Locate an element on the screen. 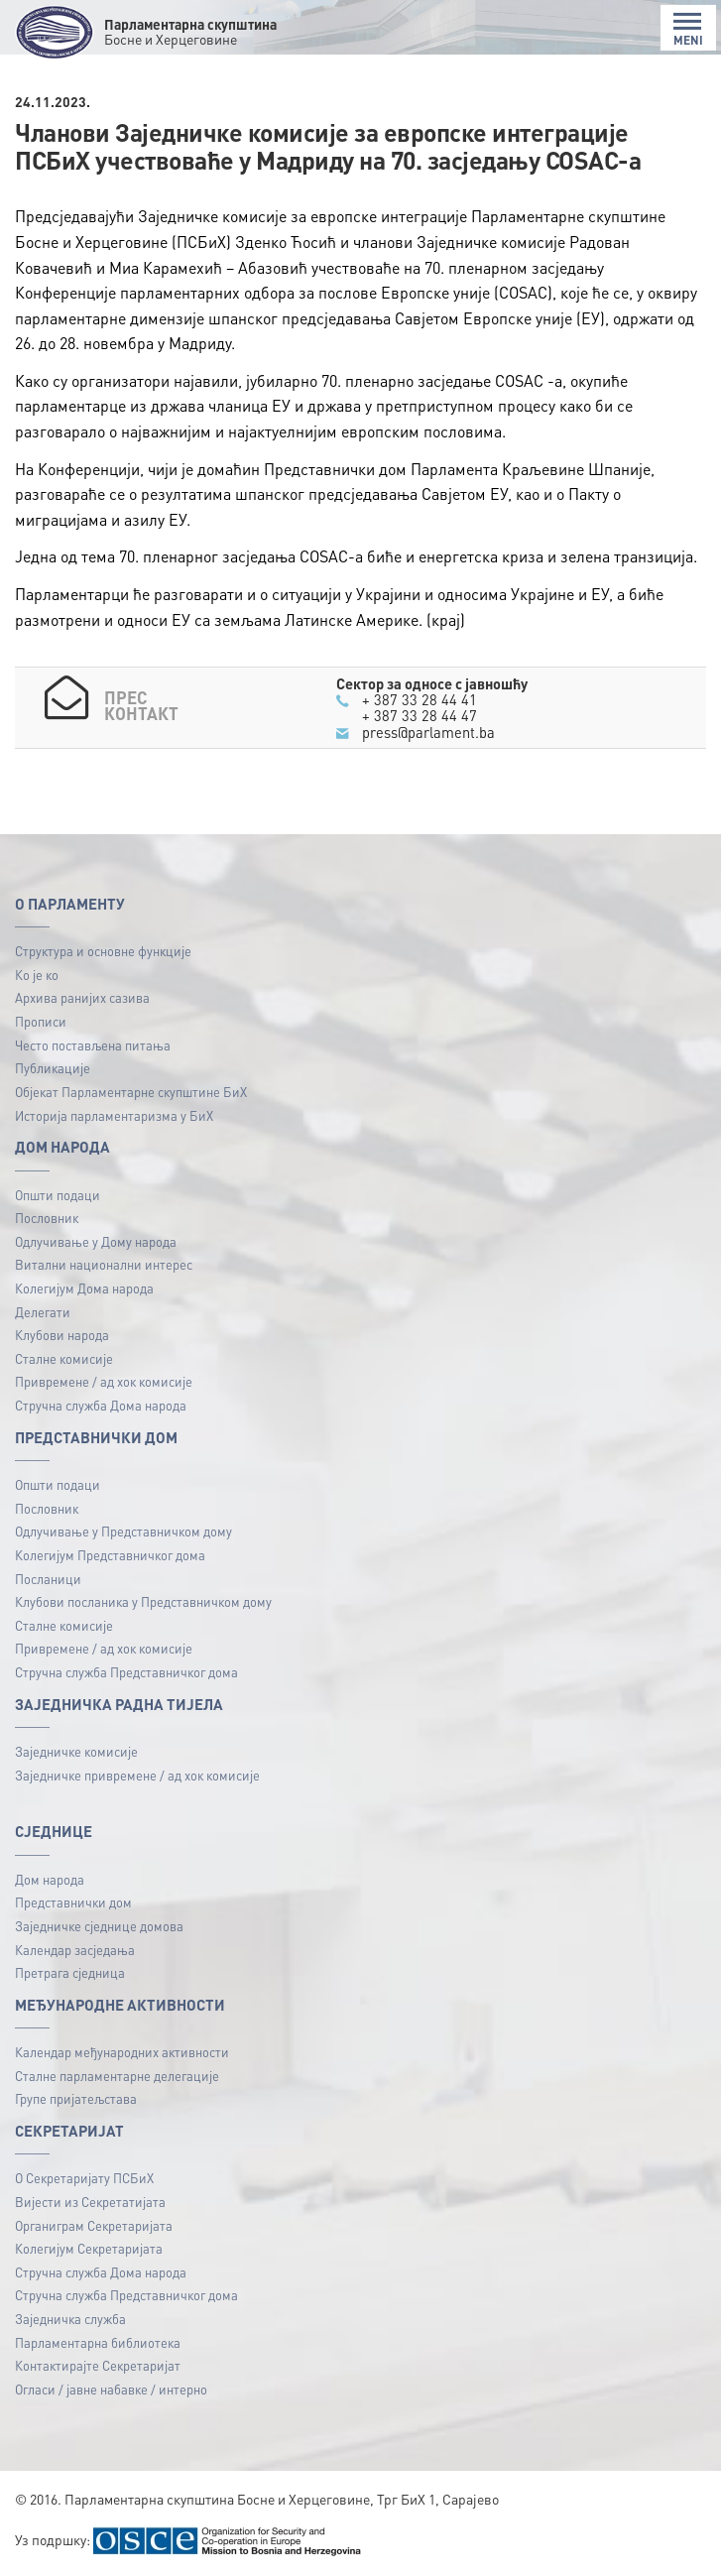 This screenshot has height=2576, width=721. Парламентарна библиотека is located at coordinates (97, 2342).